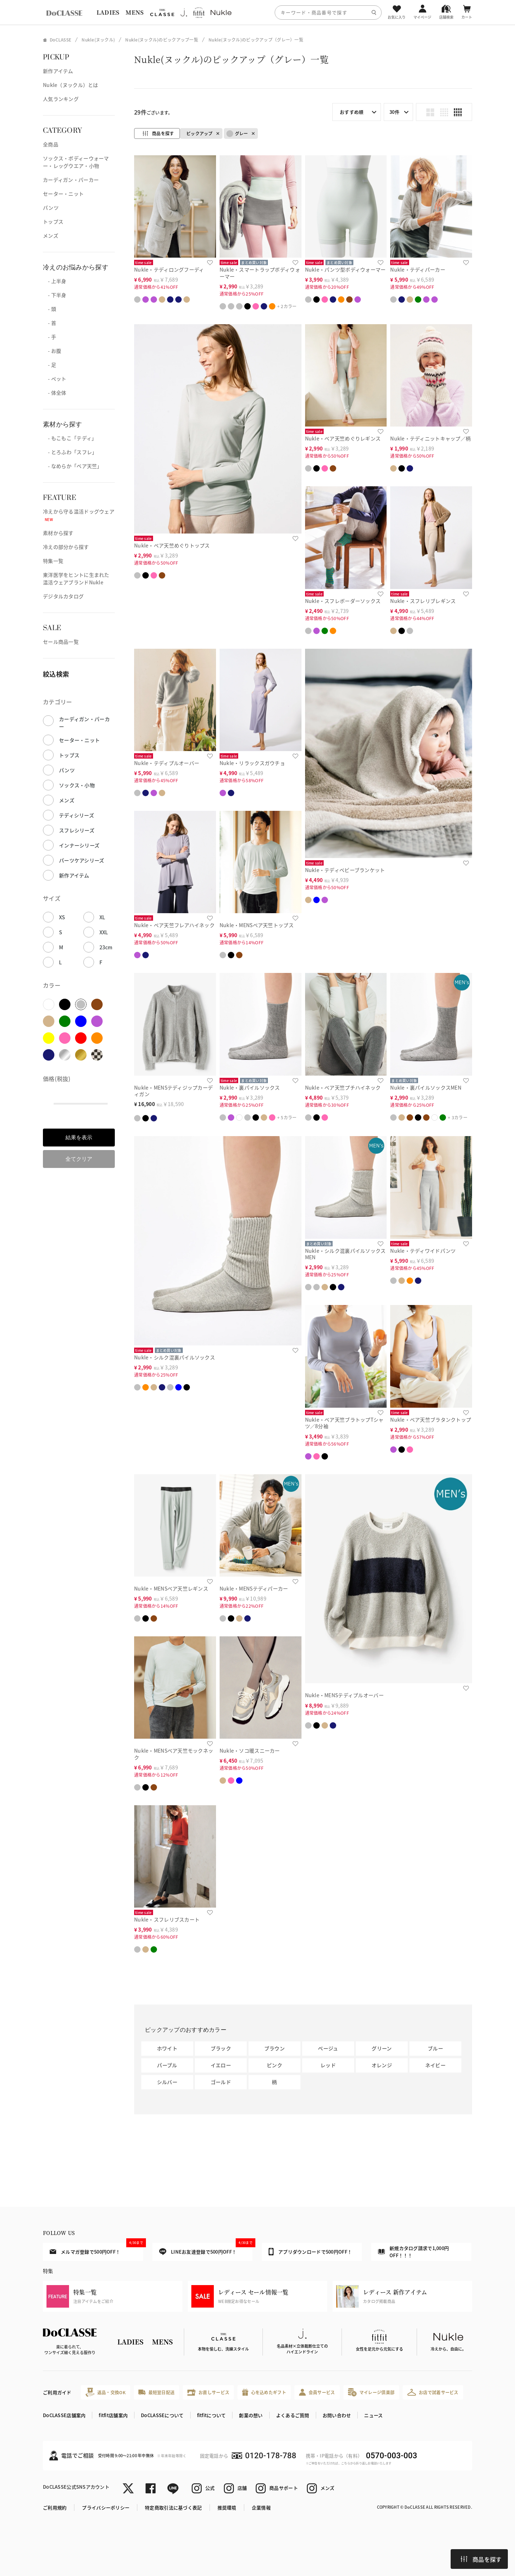 This screenshot has height=2576, width=515. What do you see at coordinates (76, 815) in the screenshot?
I see `テディシリーズ` at bounding box center [76, 815].